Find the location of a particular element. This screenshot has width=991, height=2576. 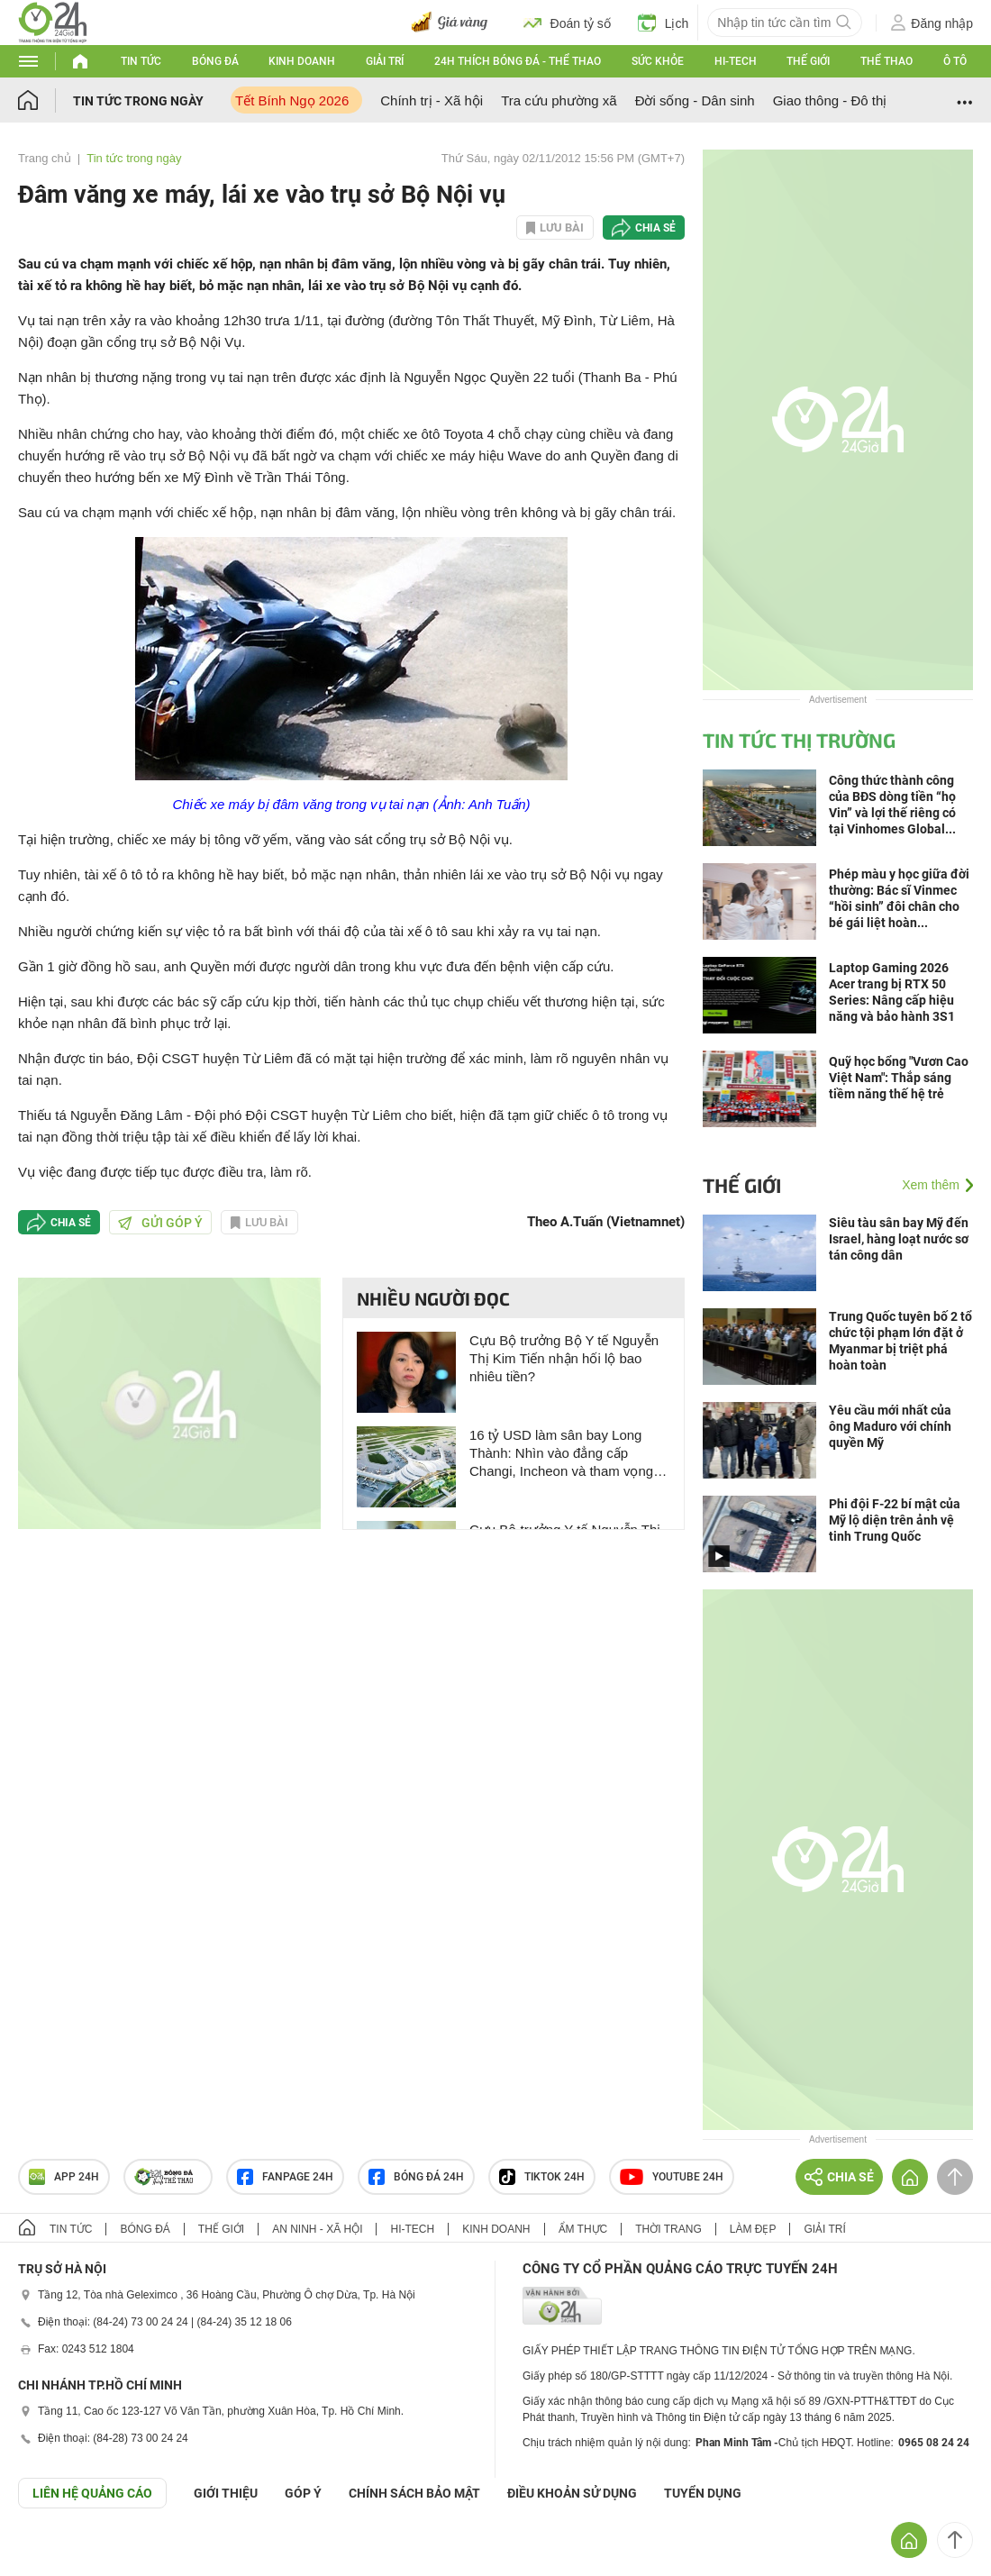

Kinh doanh is located at coordinates (301, 61).